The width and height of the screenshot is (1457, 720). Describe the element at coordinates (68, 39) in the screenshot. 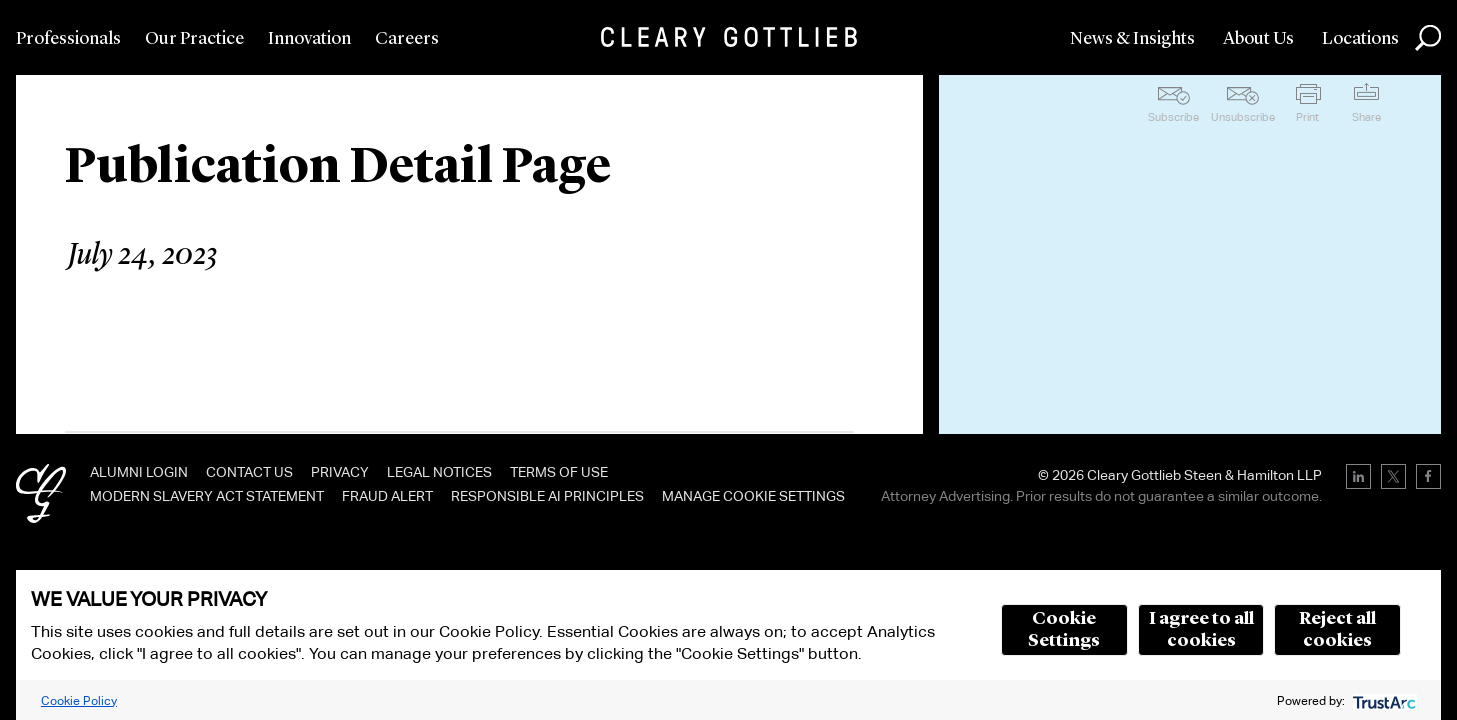

I see `Professionals` at that location.